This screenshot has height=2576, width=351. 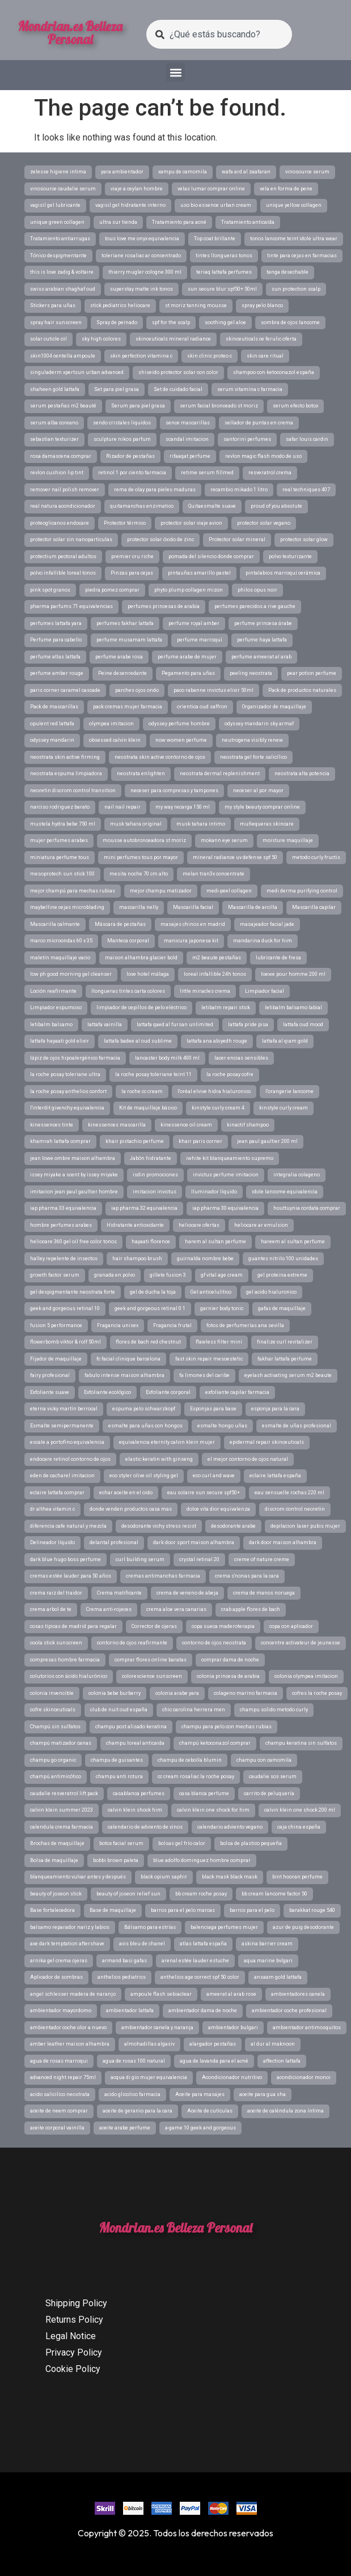 What do you see at coordinates (254, 606) in the screenshot?
I see `perfumes parecidos a rive gauche` at bounding box center [254, 606].